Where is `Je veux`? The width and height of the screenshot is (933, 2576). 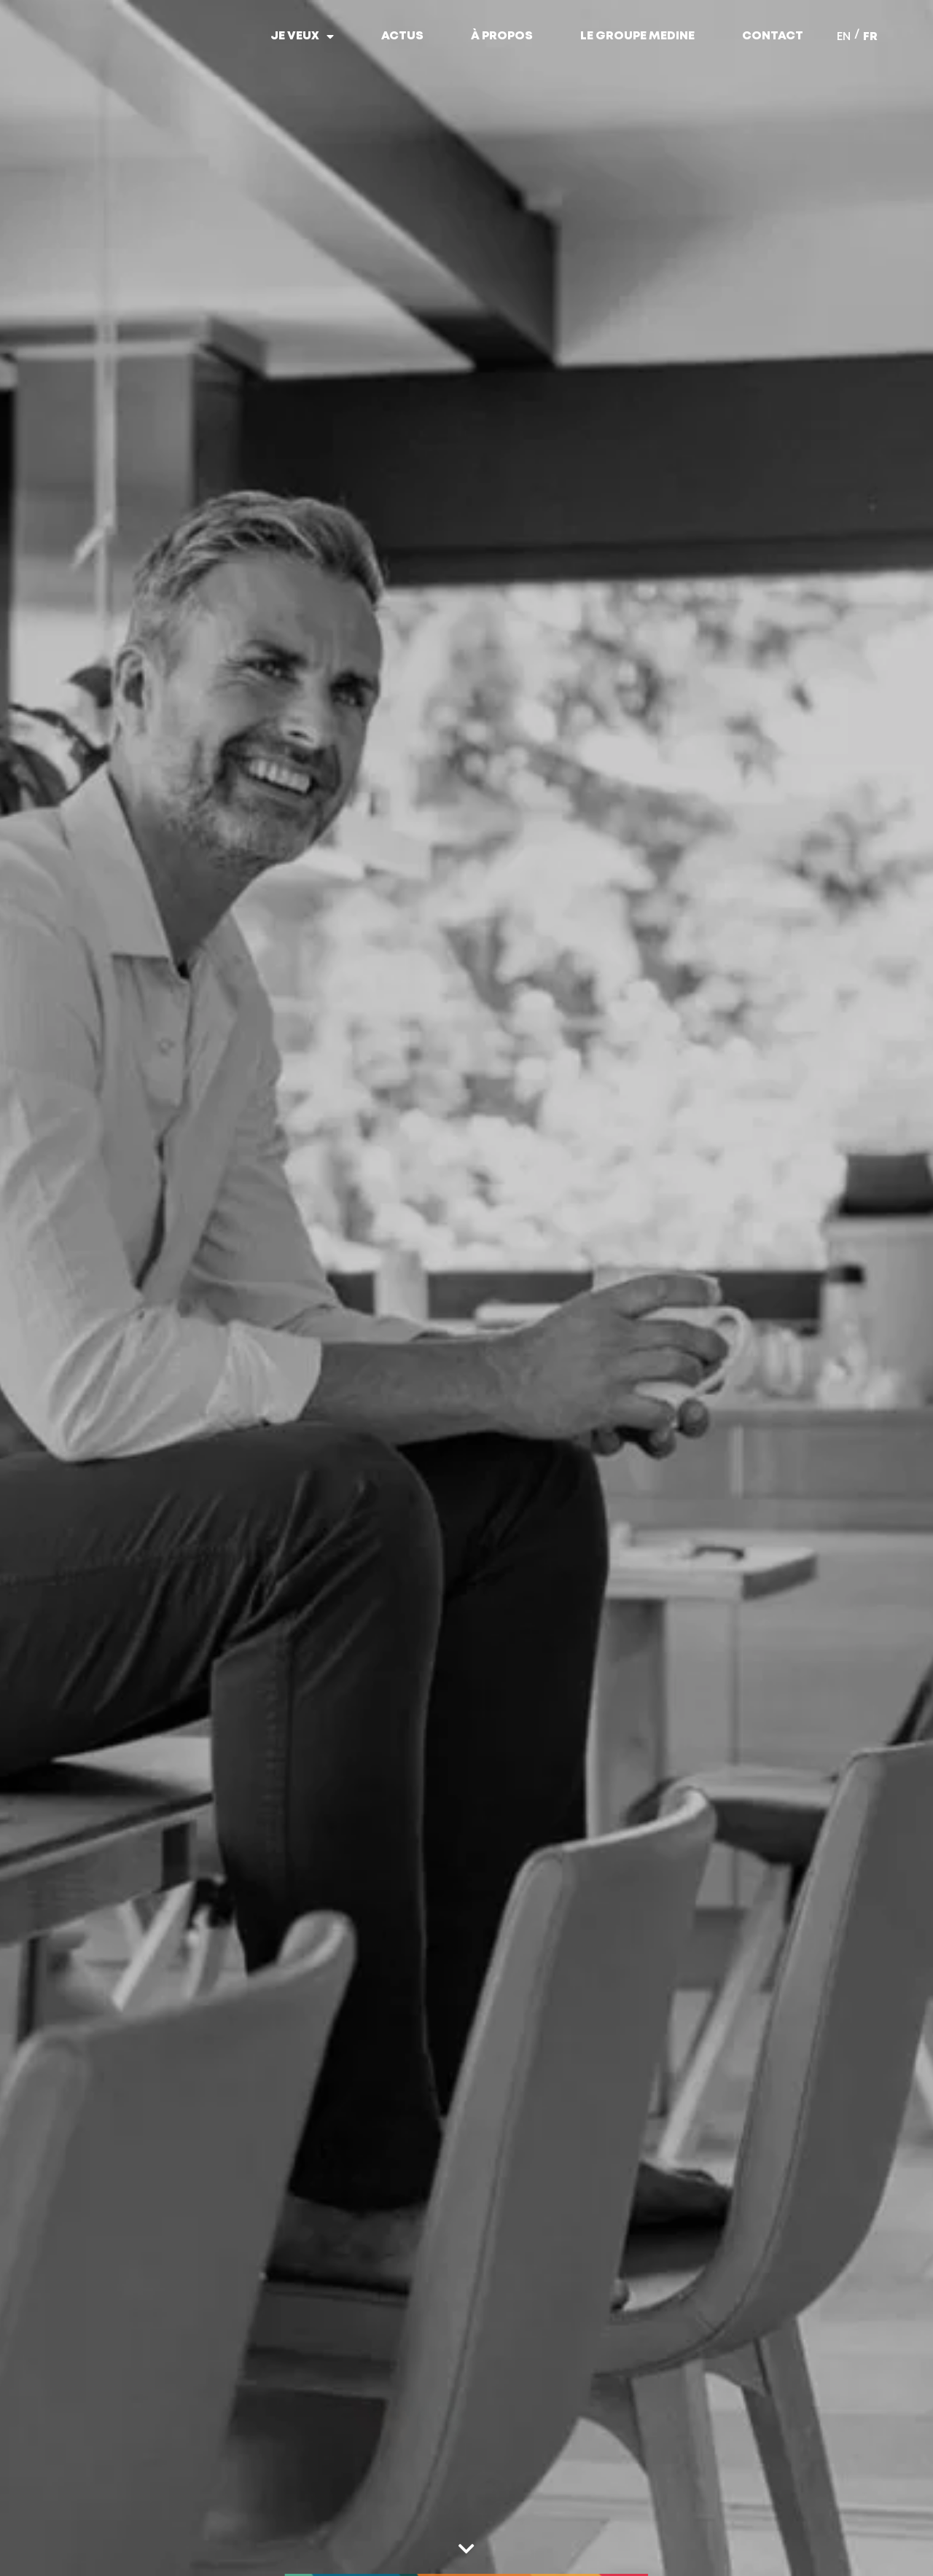
Je veux is located at coordinates (302, 36).